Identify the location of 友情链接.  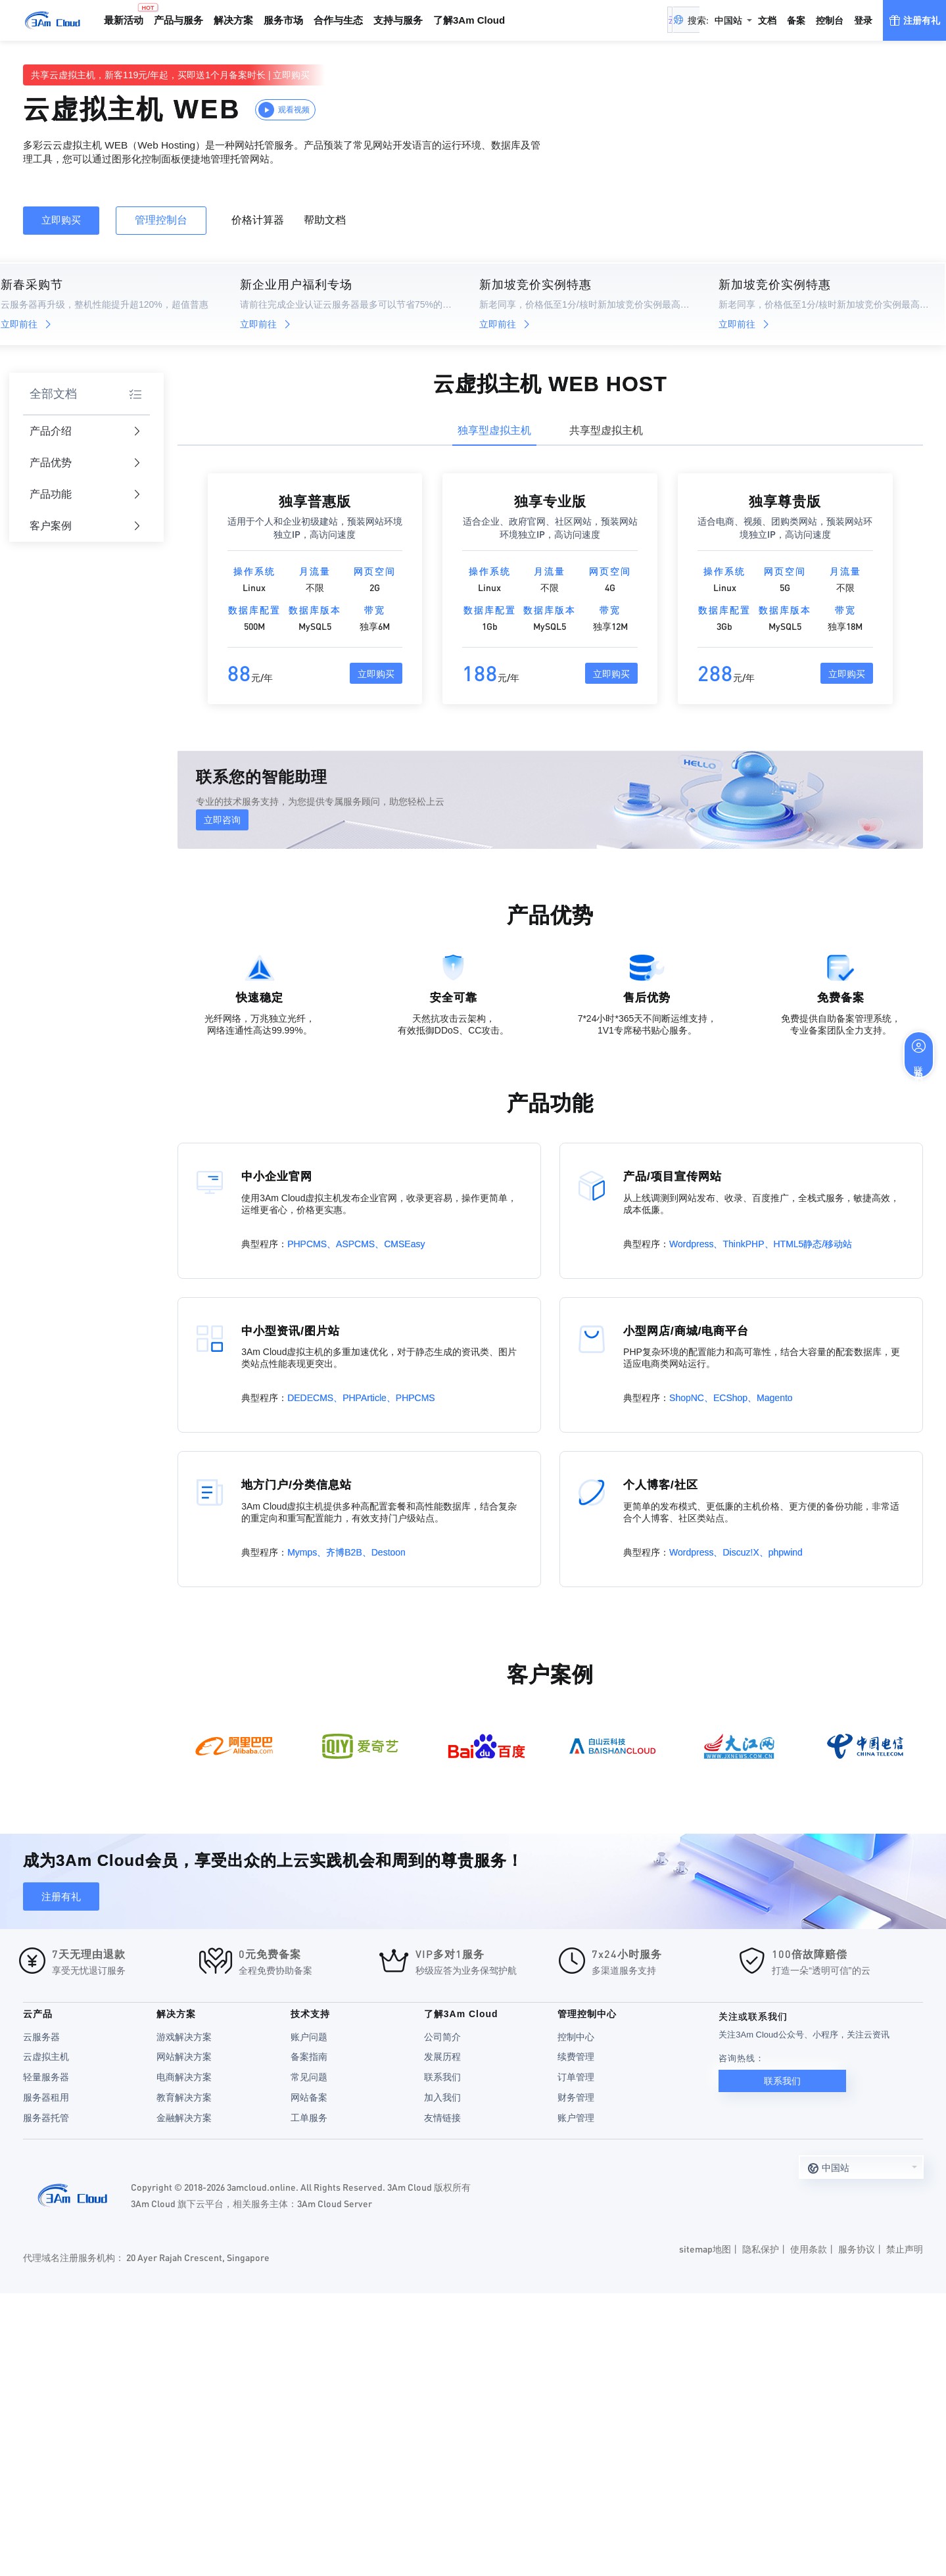
(442, 2117).